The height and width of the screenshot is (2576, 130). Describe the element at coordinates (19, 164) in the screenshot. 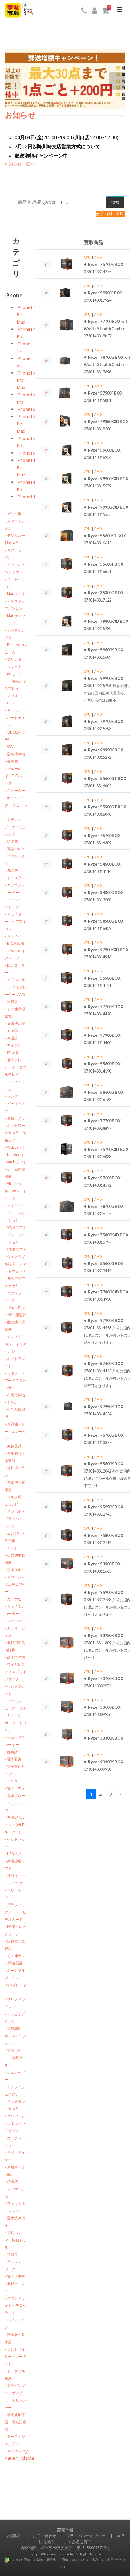

I see `お知らせ一覧へ` at that location.